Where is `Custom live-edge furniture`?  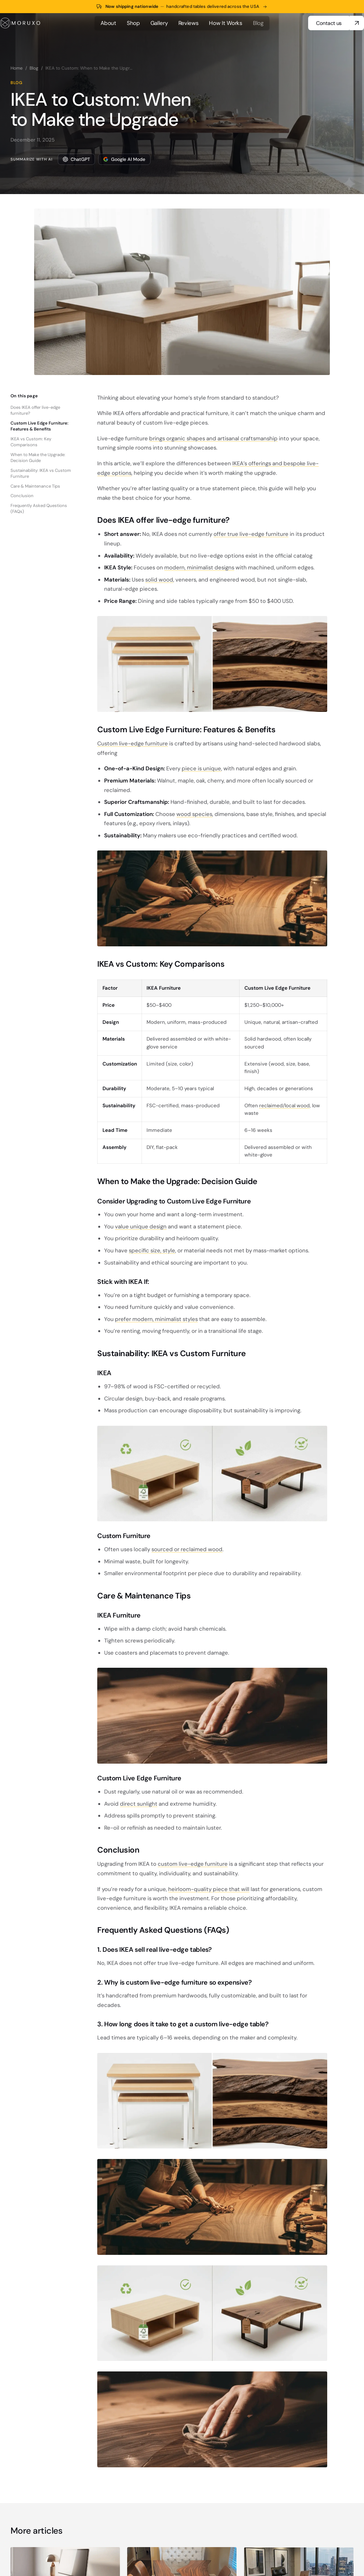
Custom live-edge furniture is located at coordinates (132, 743).